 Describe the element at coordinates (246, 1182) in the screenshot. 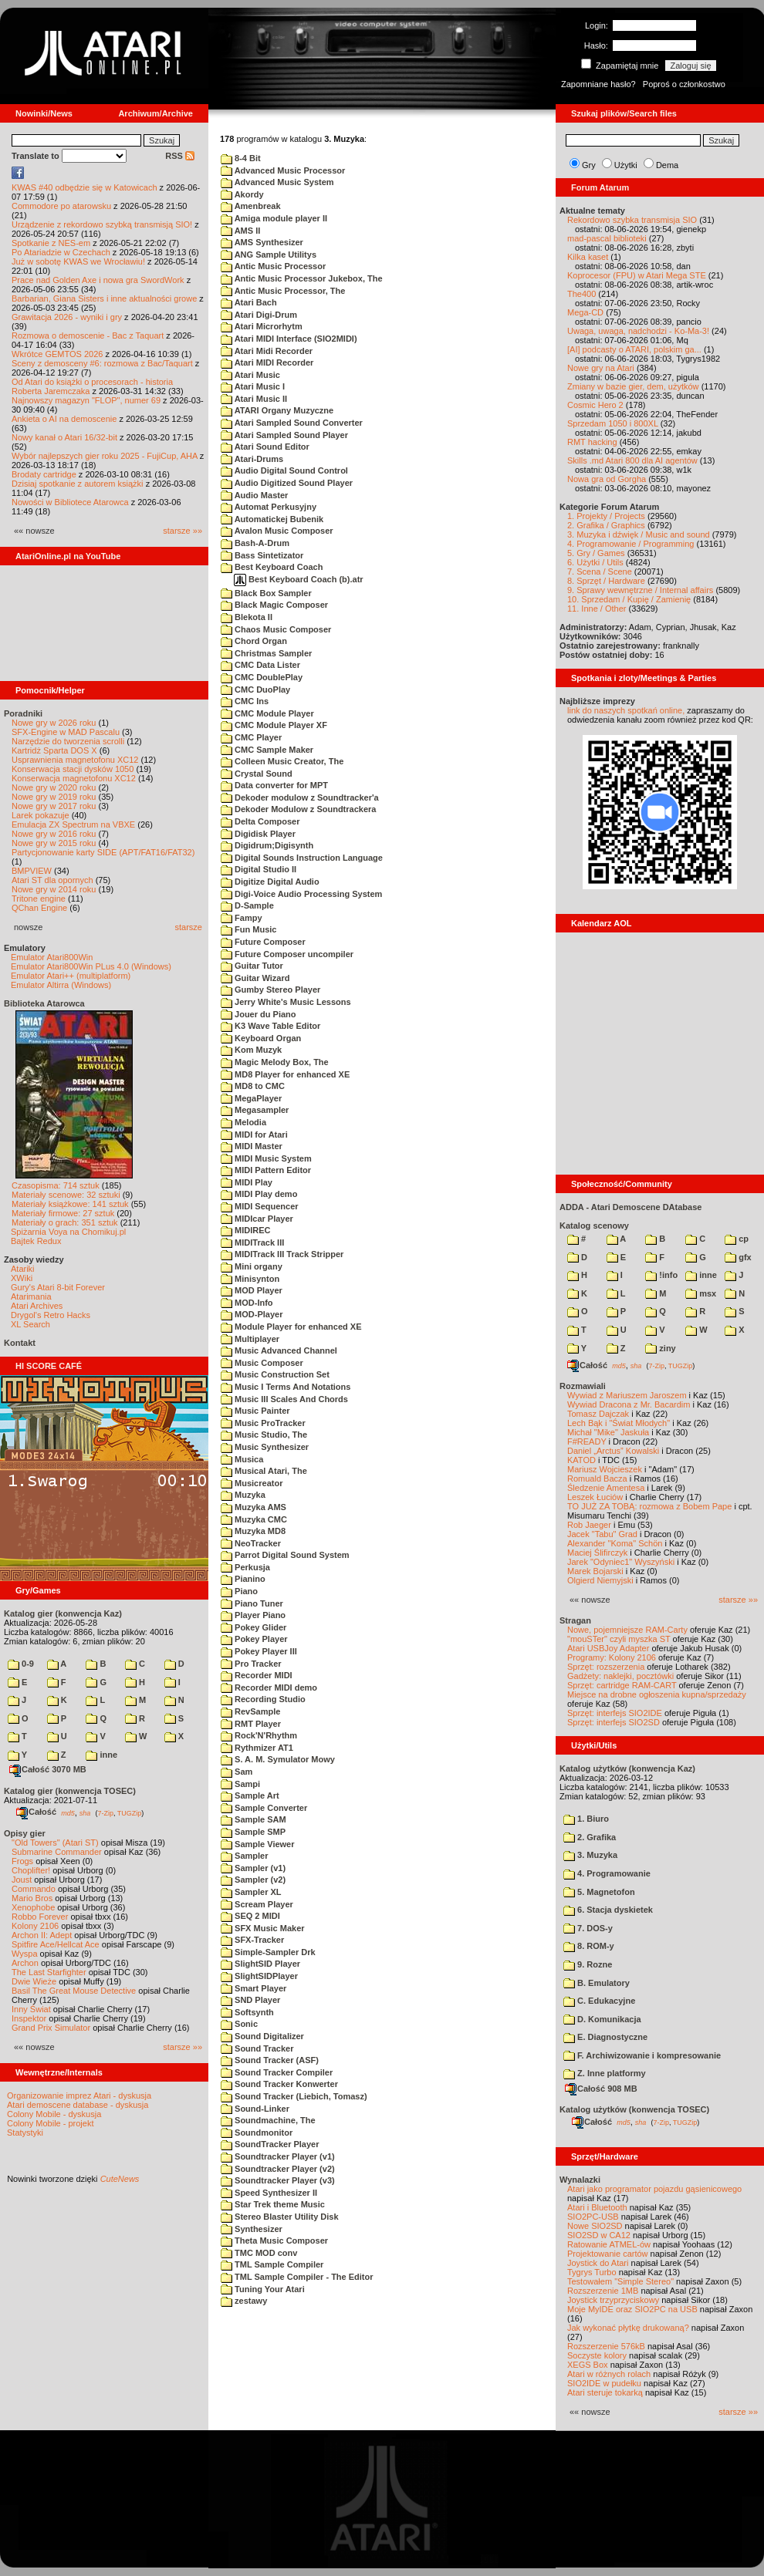

I see `MIDI Play` at that location.